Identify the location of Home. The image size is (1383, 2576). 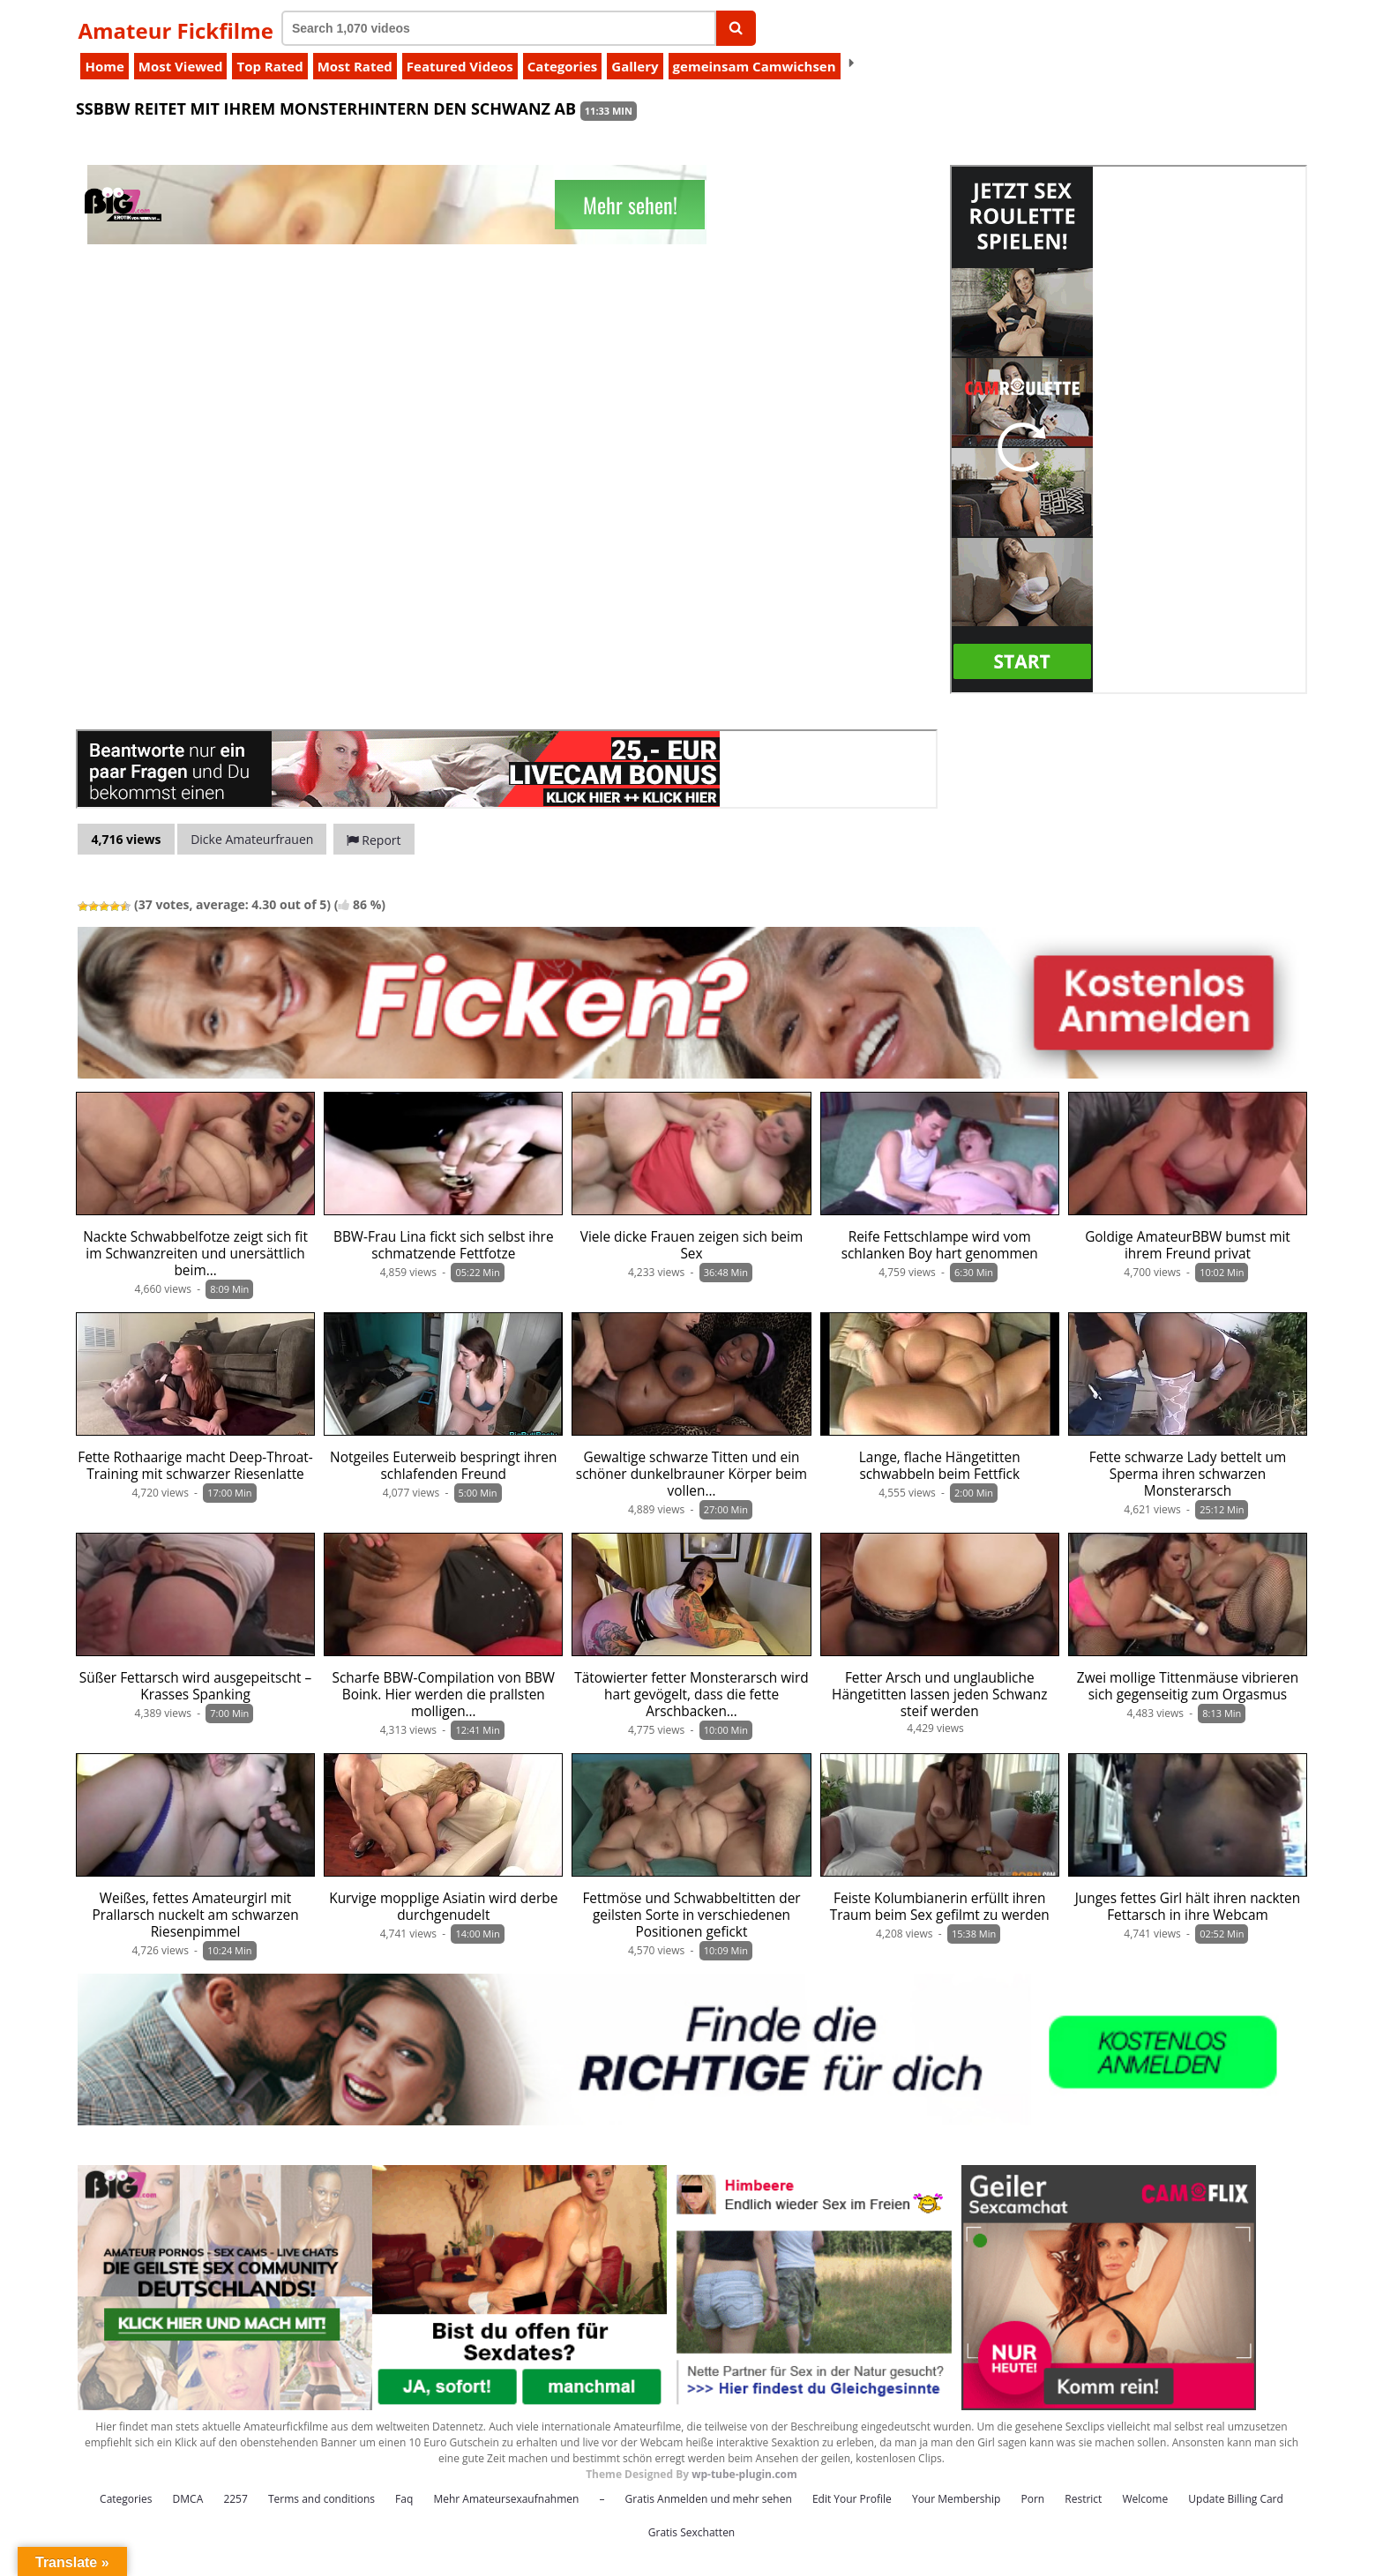
(104, 66).